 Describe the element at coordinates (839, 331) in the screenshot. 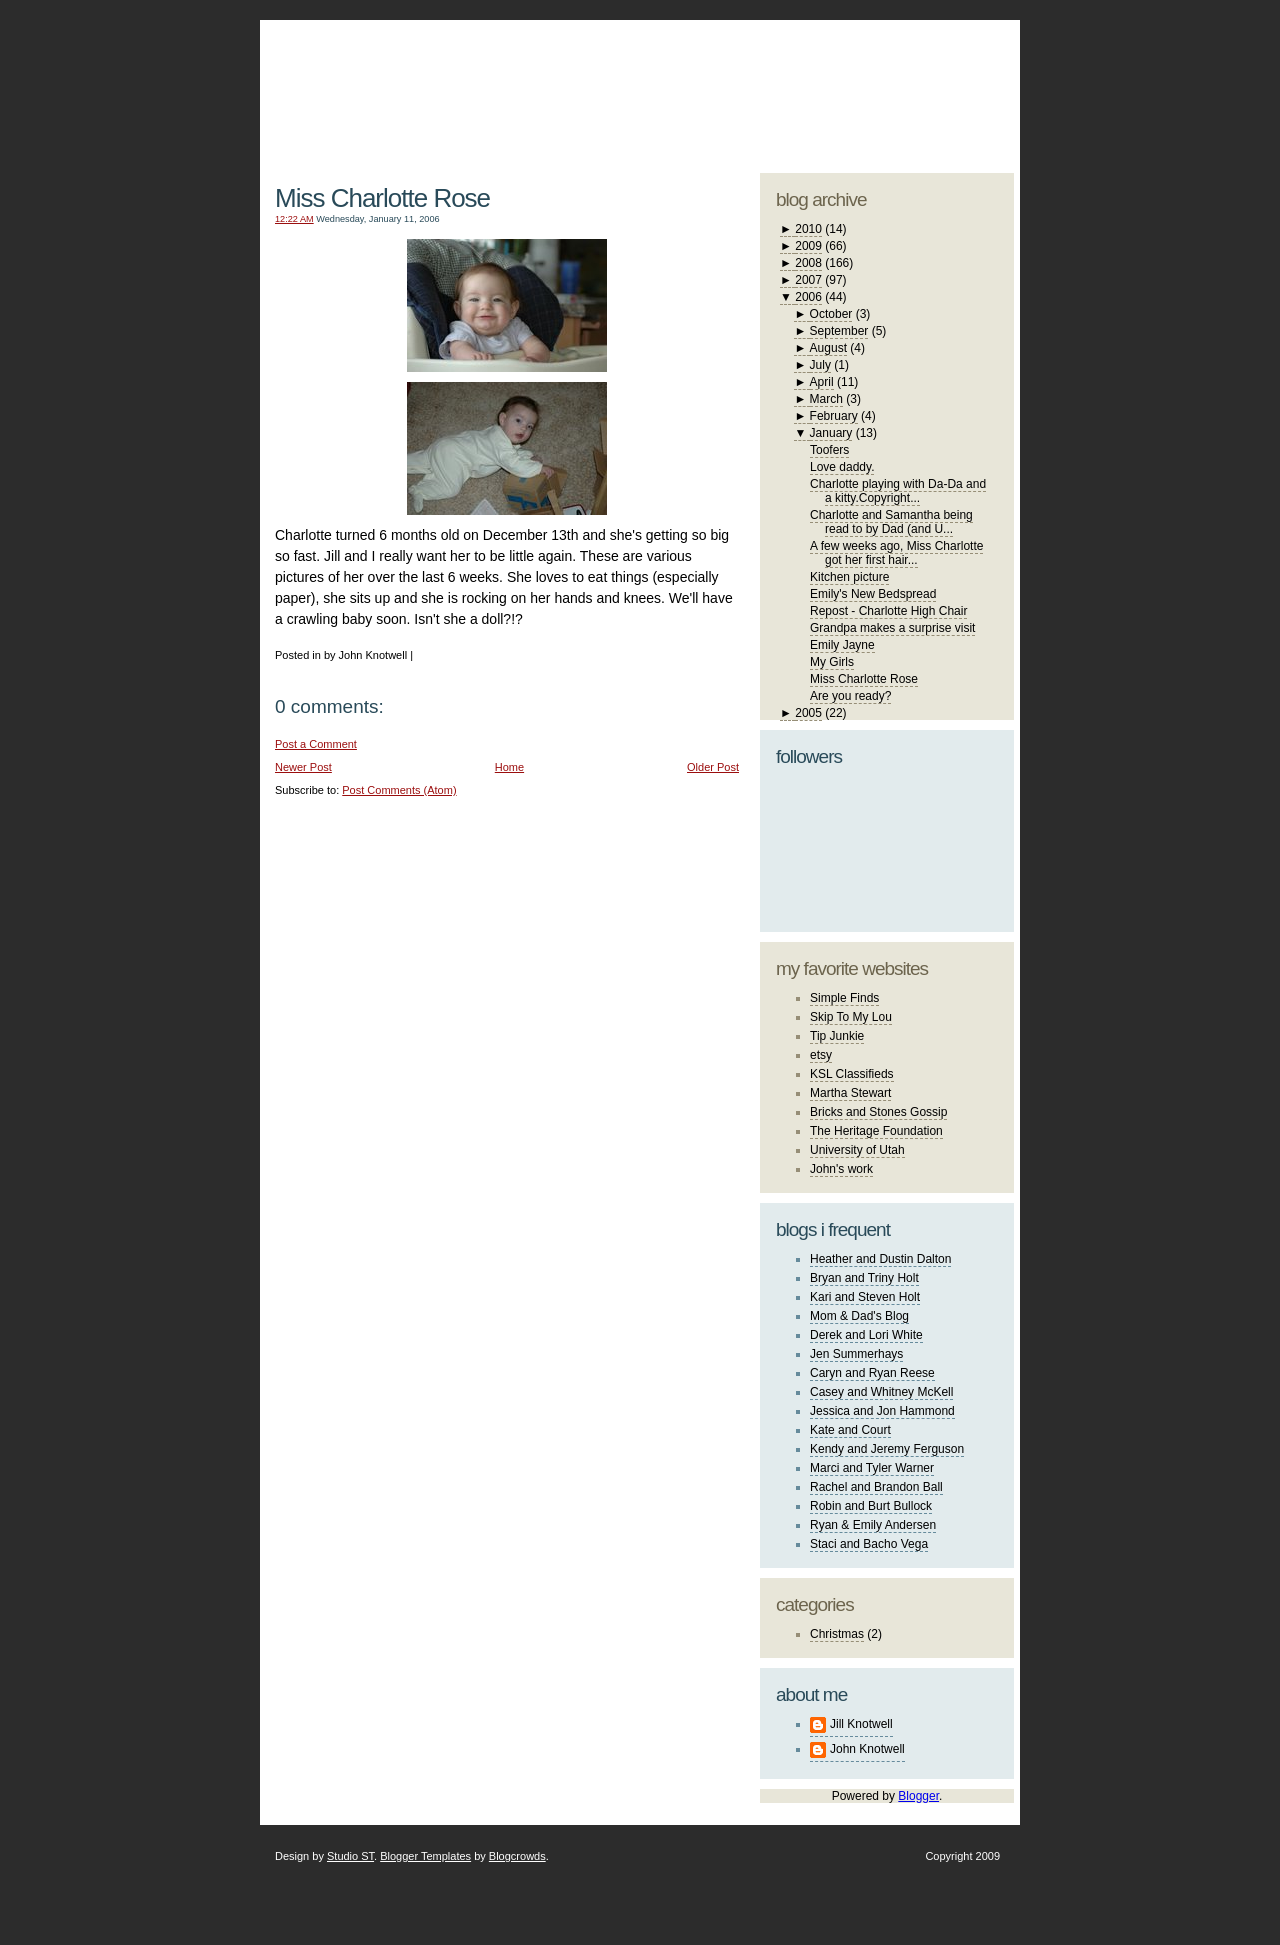

I see `September` at that location.